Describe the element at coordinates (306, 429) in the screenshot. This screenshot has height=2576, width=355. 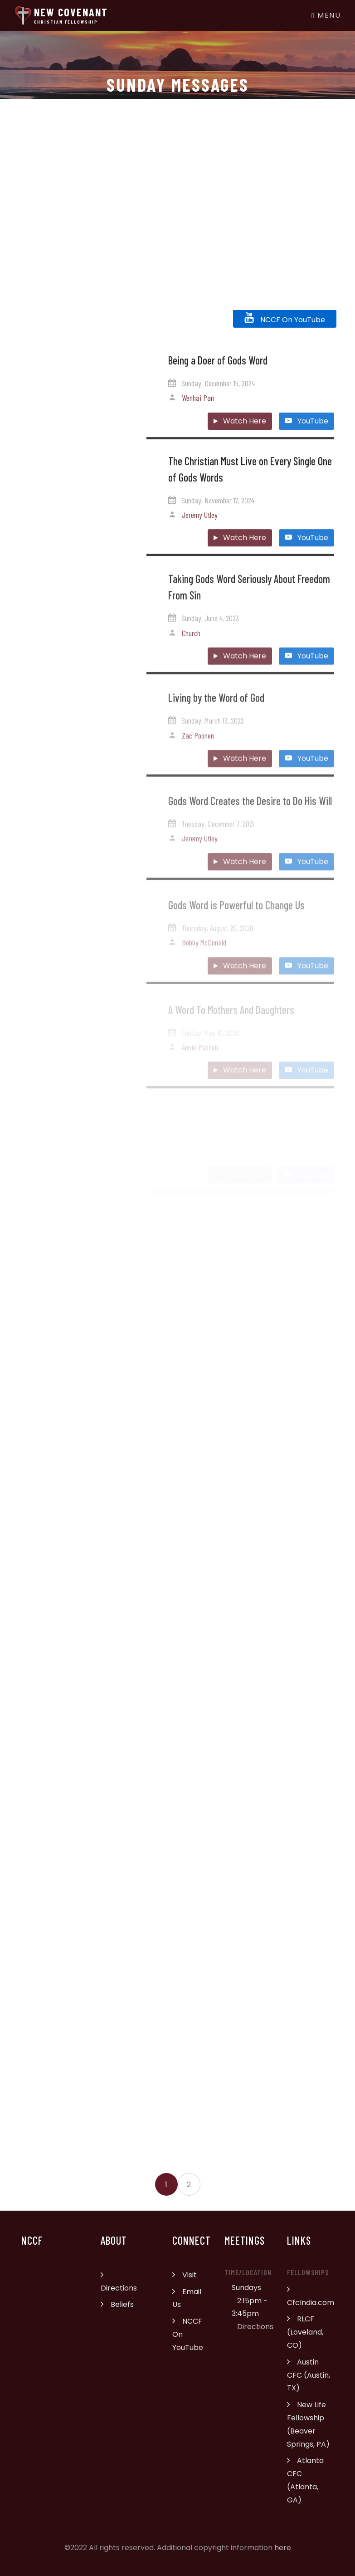
I see `YouTube` at that location.